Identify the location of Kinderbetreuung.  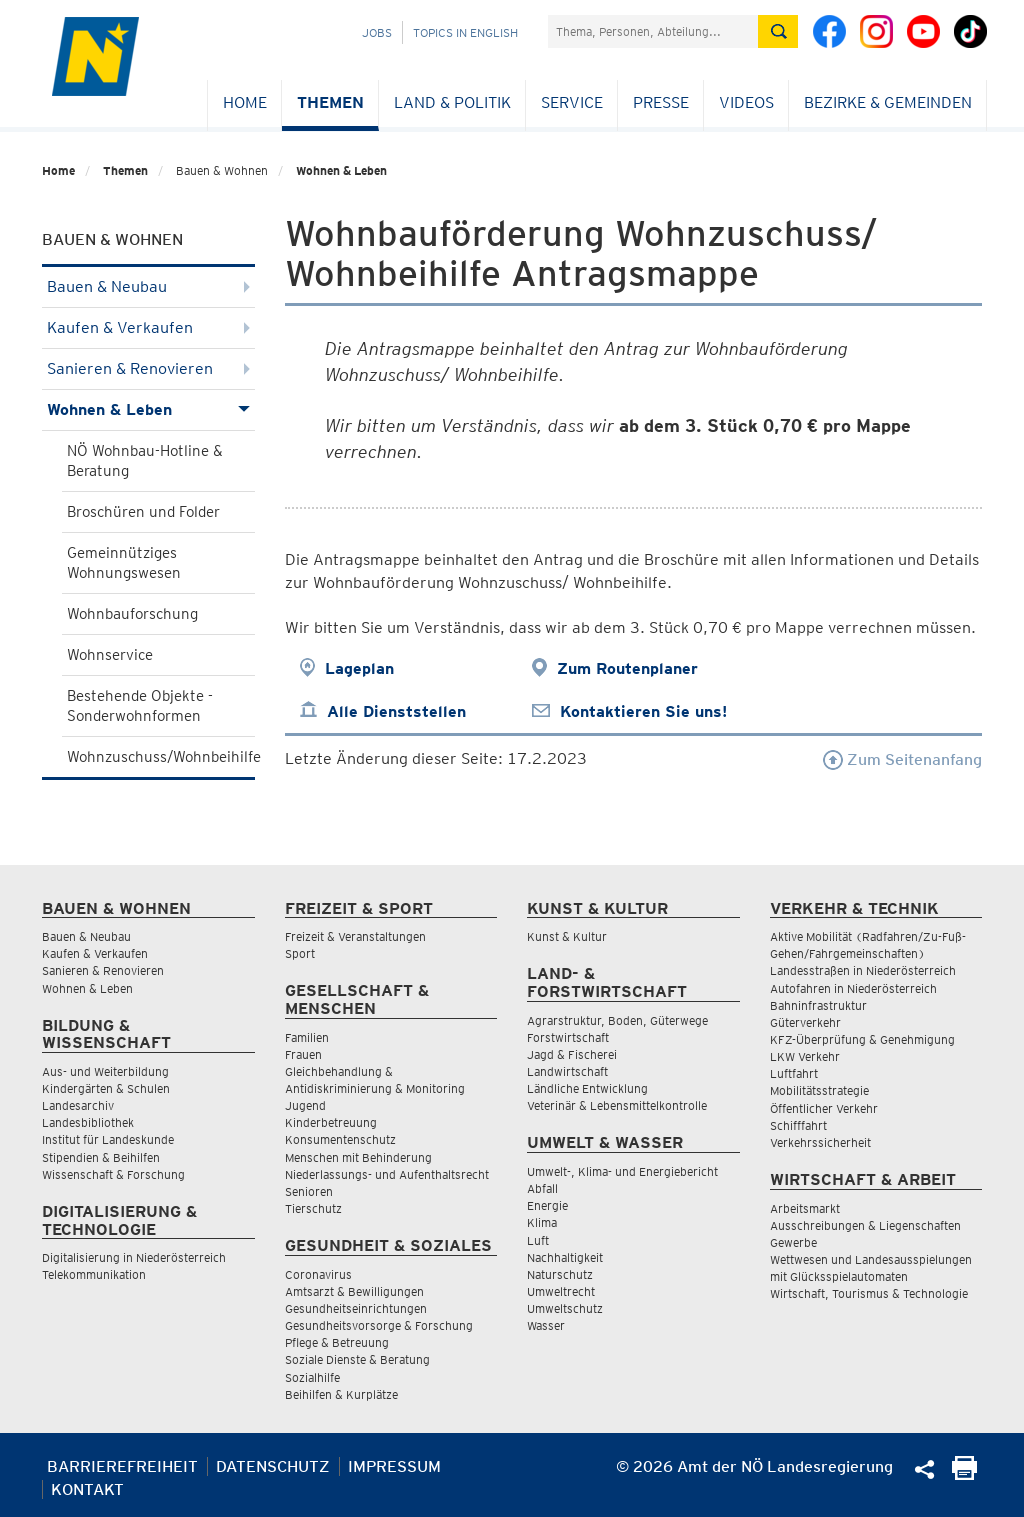
(331, 1122).